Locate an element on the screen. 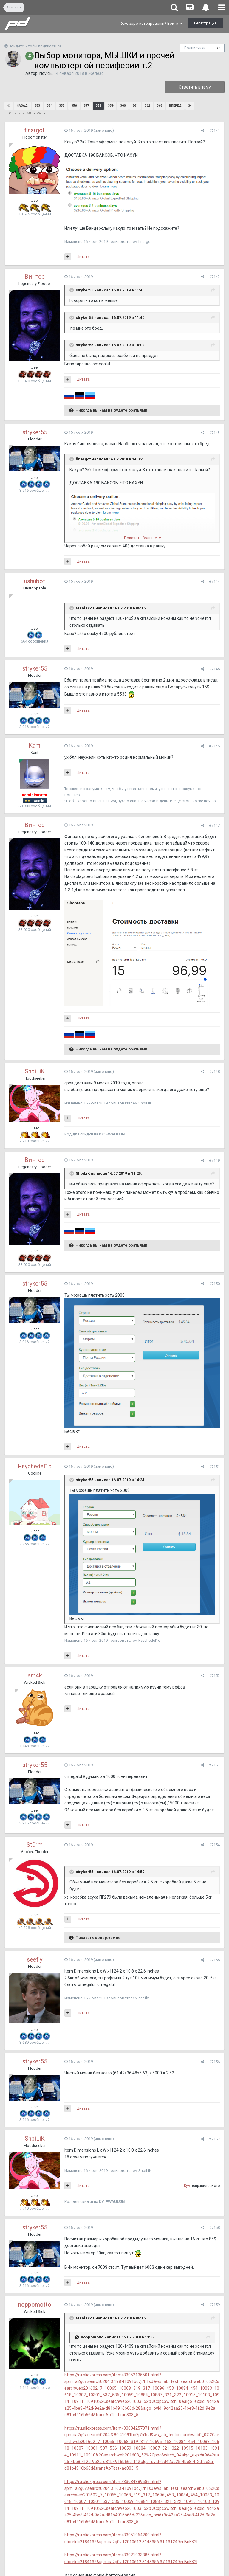 Image resolution: width=229 pixels, height=2576 pixels. 354 is located at coordinates (49, 106).